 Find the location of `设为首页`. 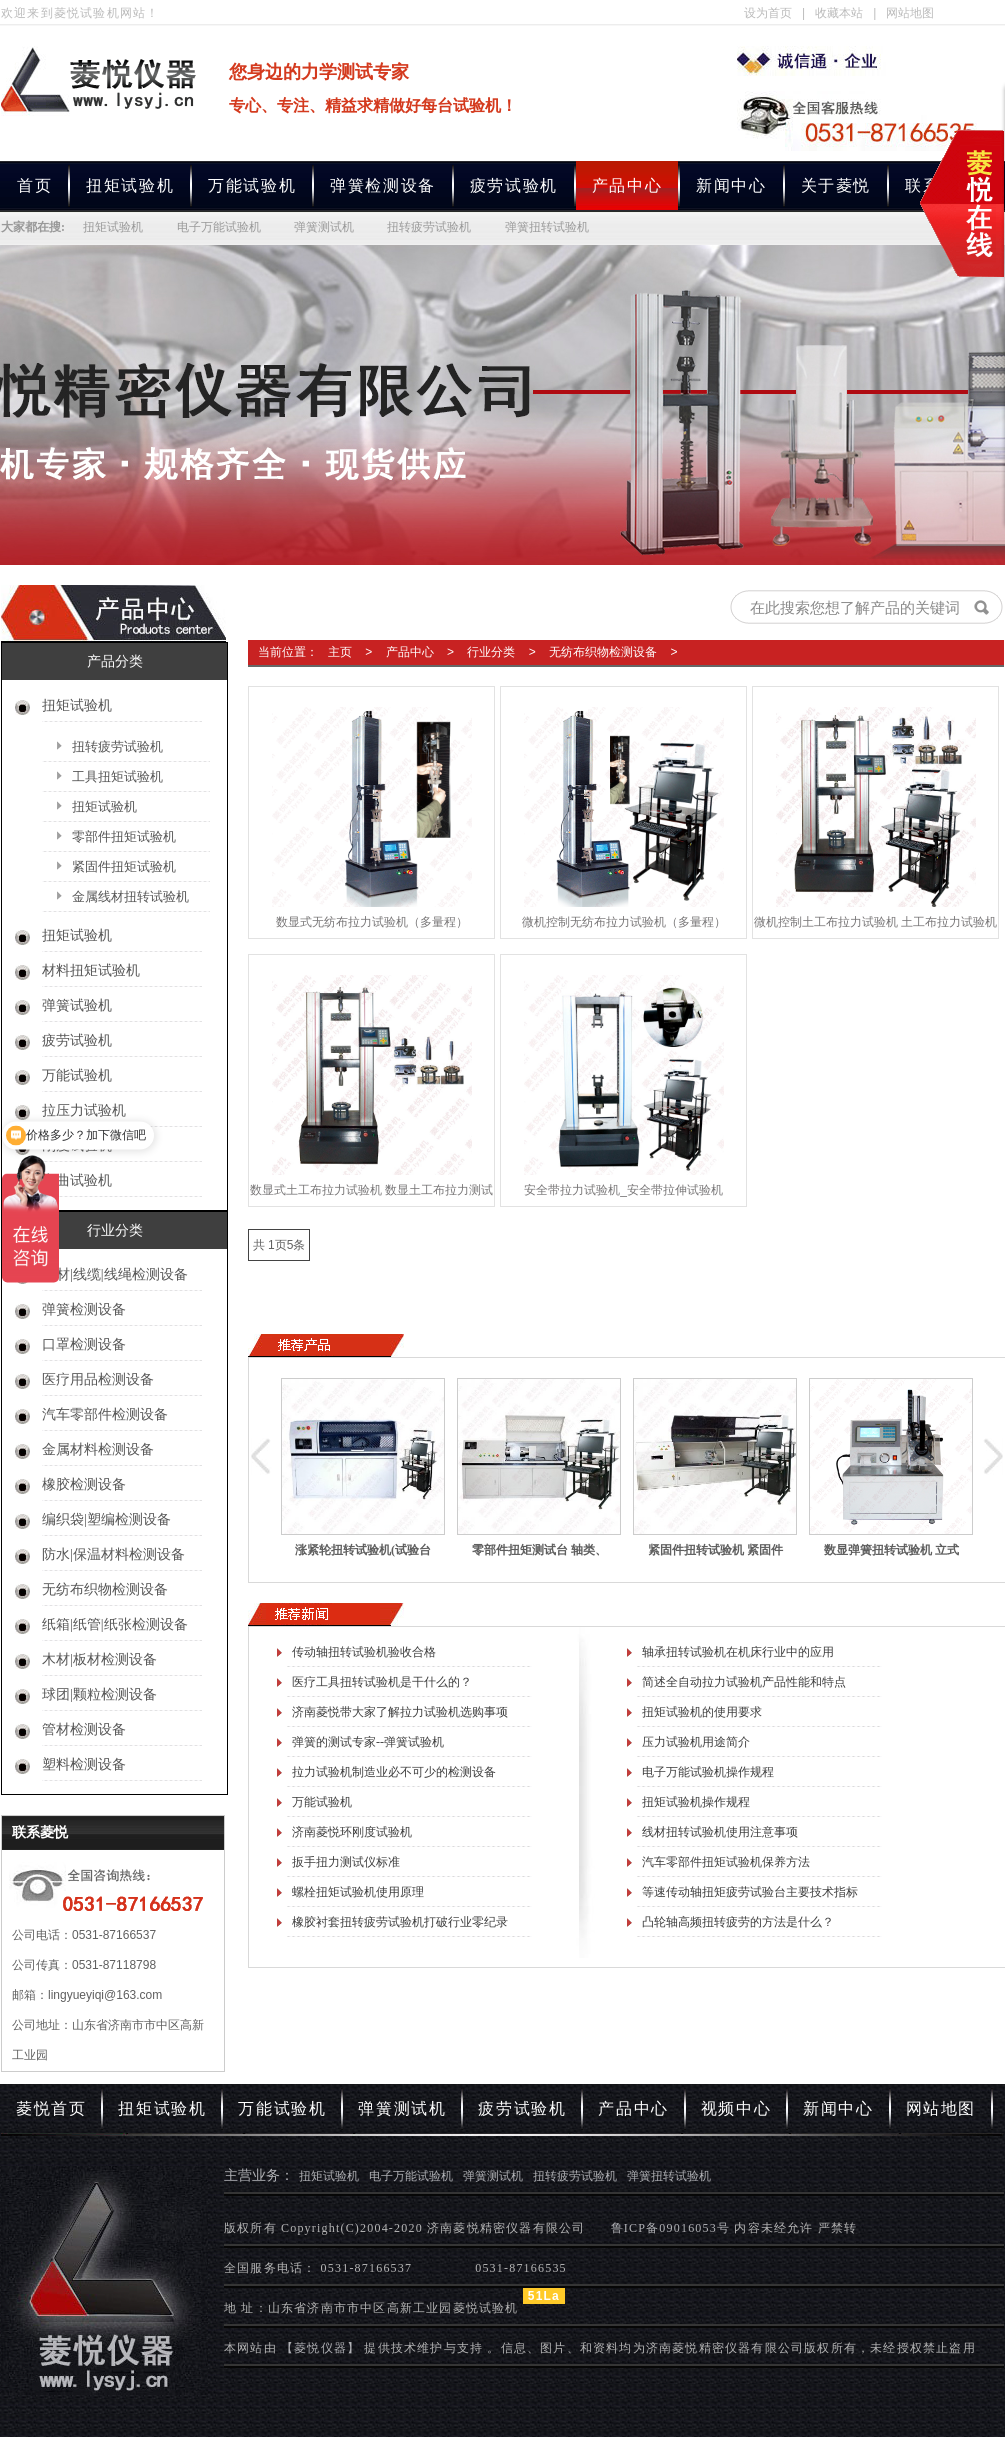

设为首页 is located at coordinates (768, 13).